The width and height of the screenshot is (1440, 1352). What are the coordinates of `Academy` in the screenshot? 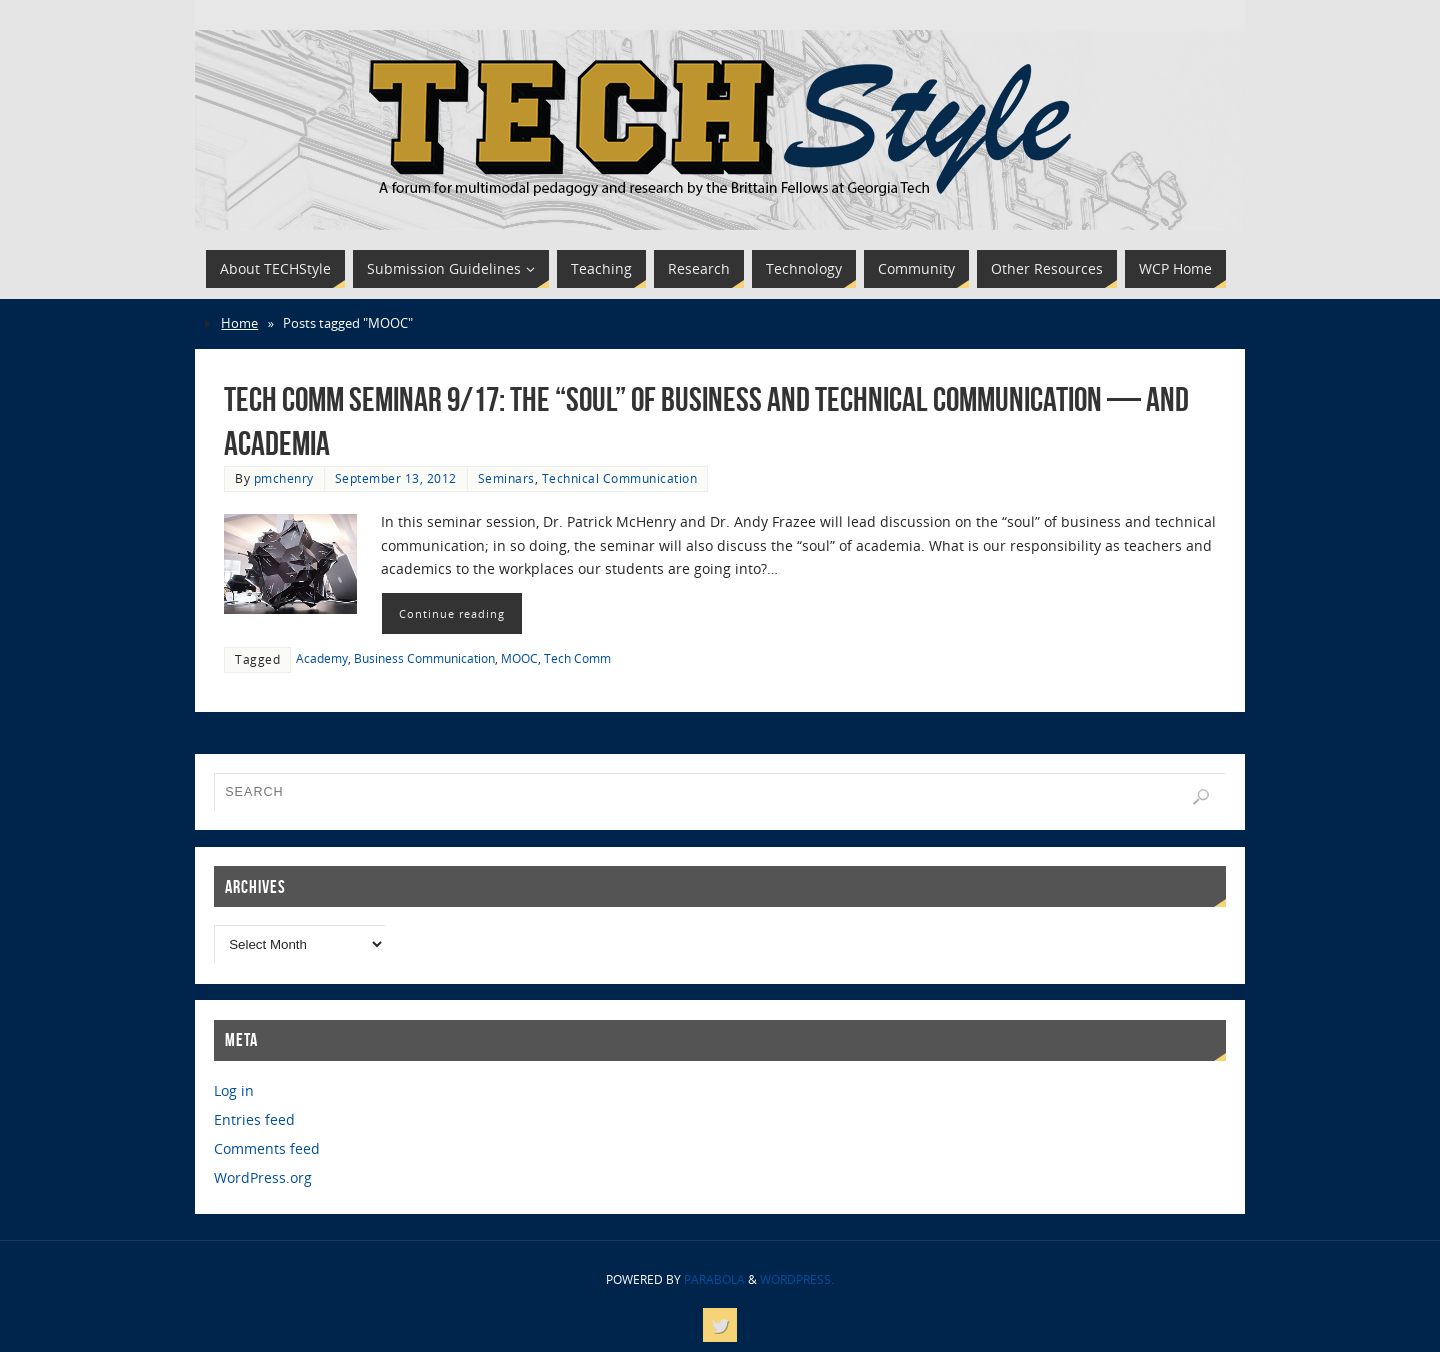 It's located at (322, 658).